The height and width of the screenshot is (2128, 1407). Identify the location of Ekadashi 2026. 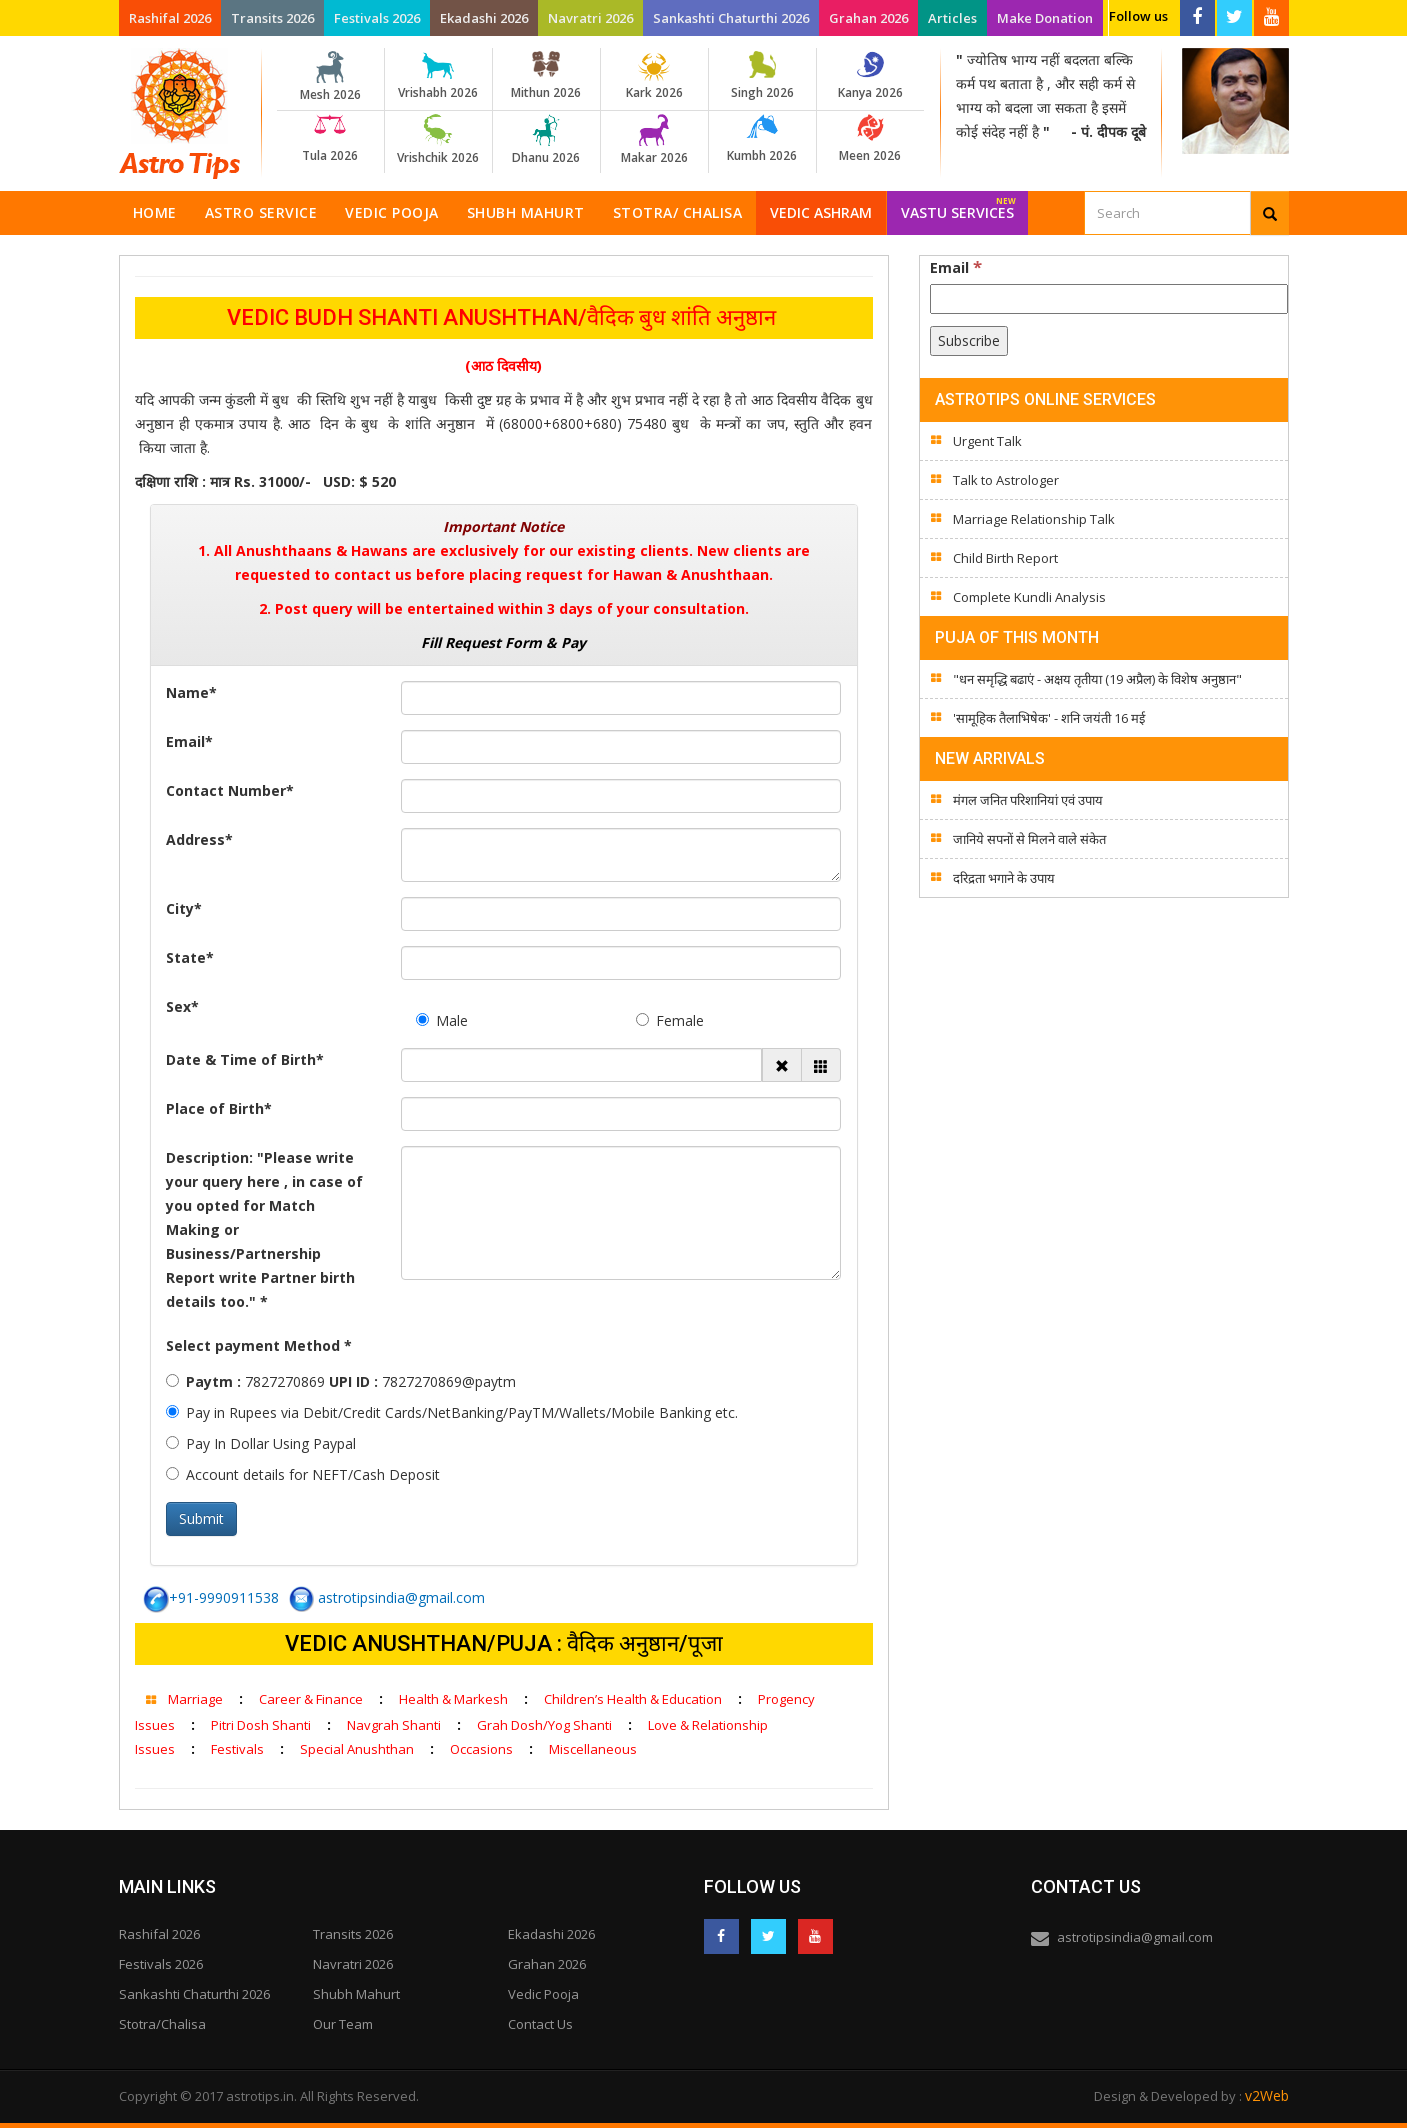
(484, 18).